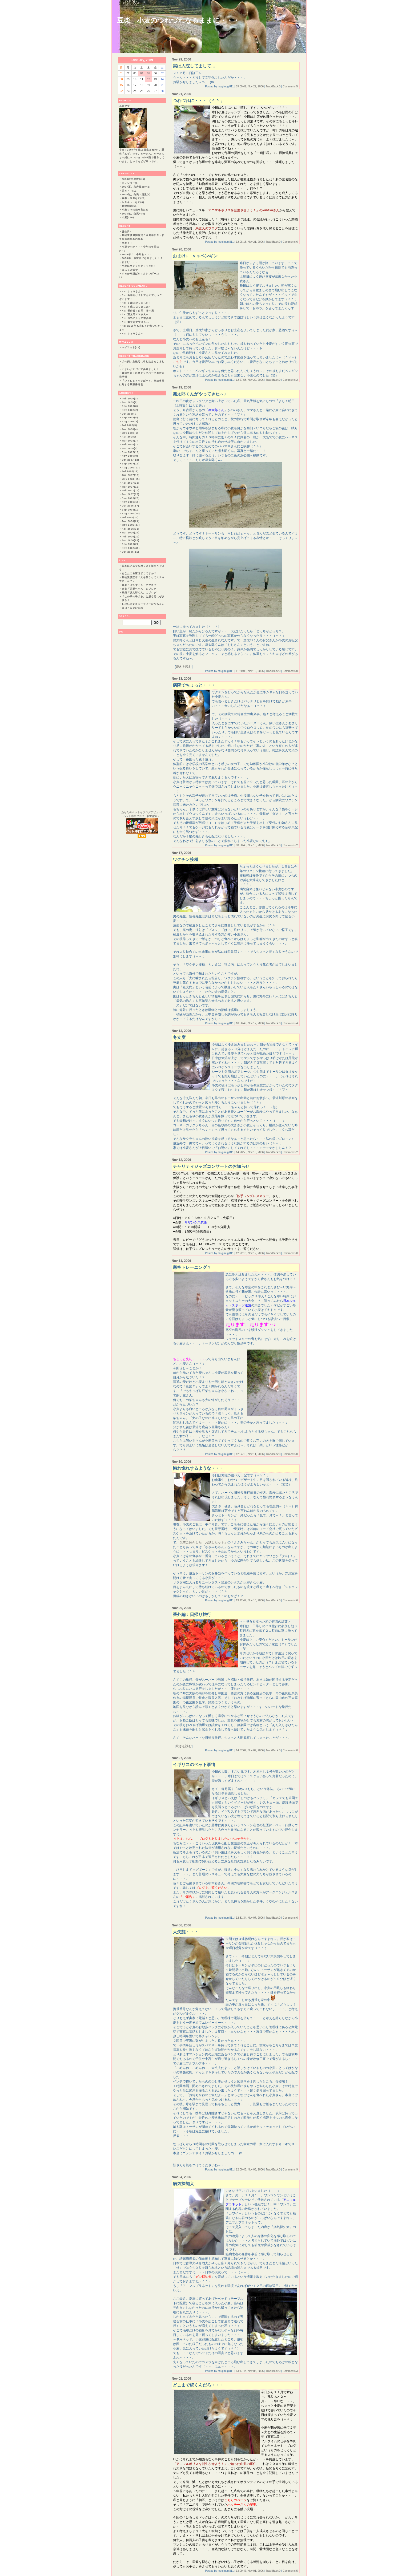 The width and height of the screenshot is (418, 2576). What do you see at coordinates (130, 448) in the screenshot?
I see `Jan 2008(8)` at bounding box center [130, 448].